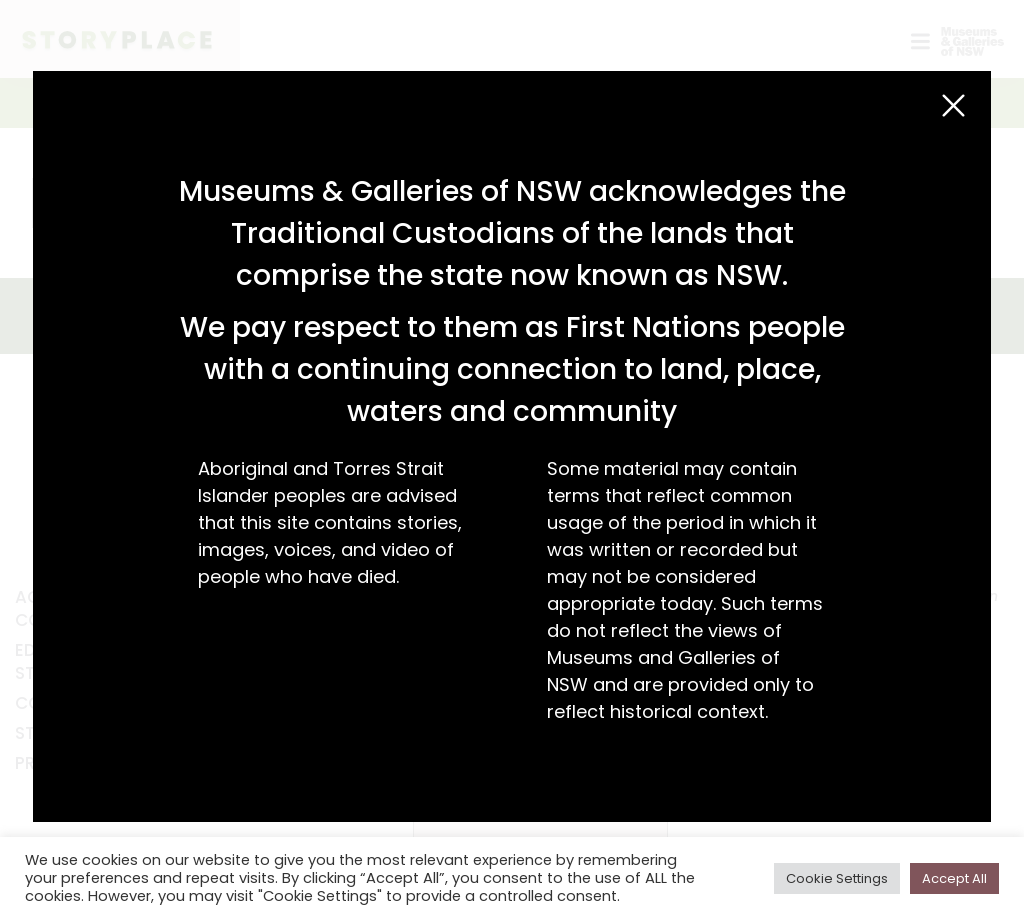 The height and width of the screenshot is (919, 1024). I want to click on Cookie Settings [button], so click(837, 878).